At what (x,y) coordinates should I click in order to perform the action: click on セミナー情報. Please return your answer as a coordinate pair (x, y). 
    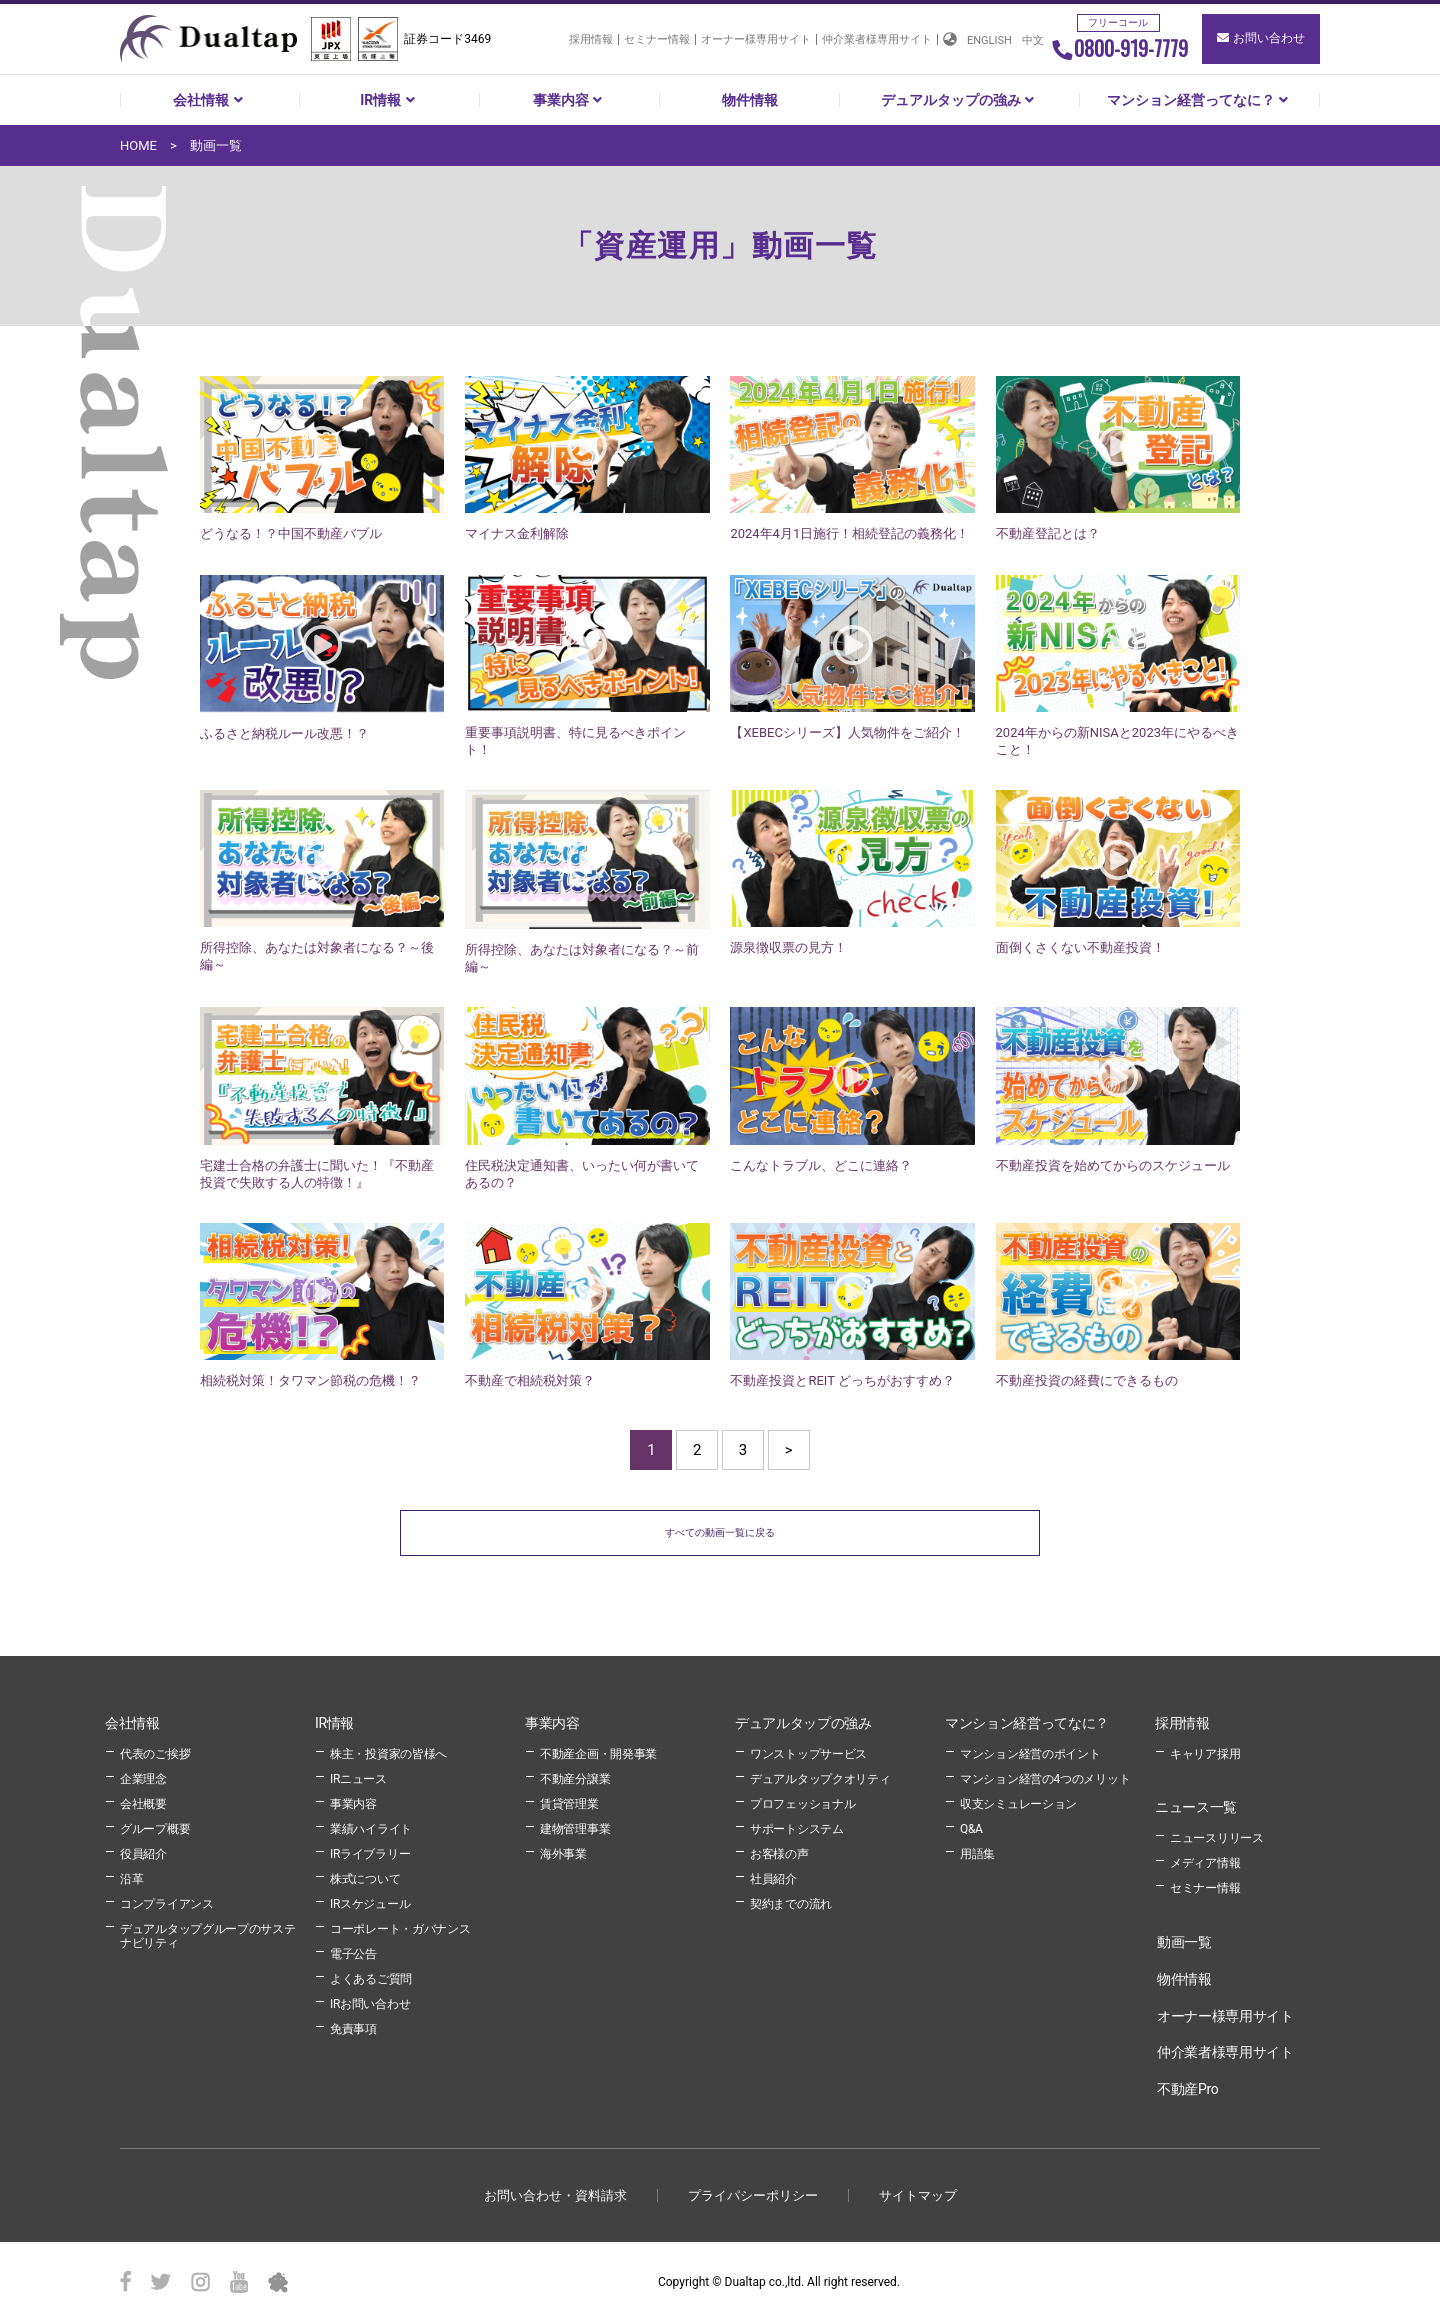
    Looking at the image, I should click on (657, 39).